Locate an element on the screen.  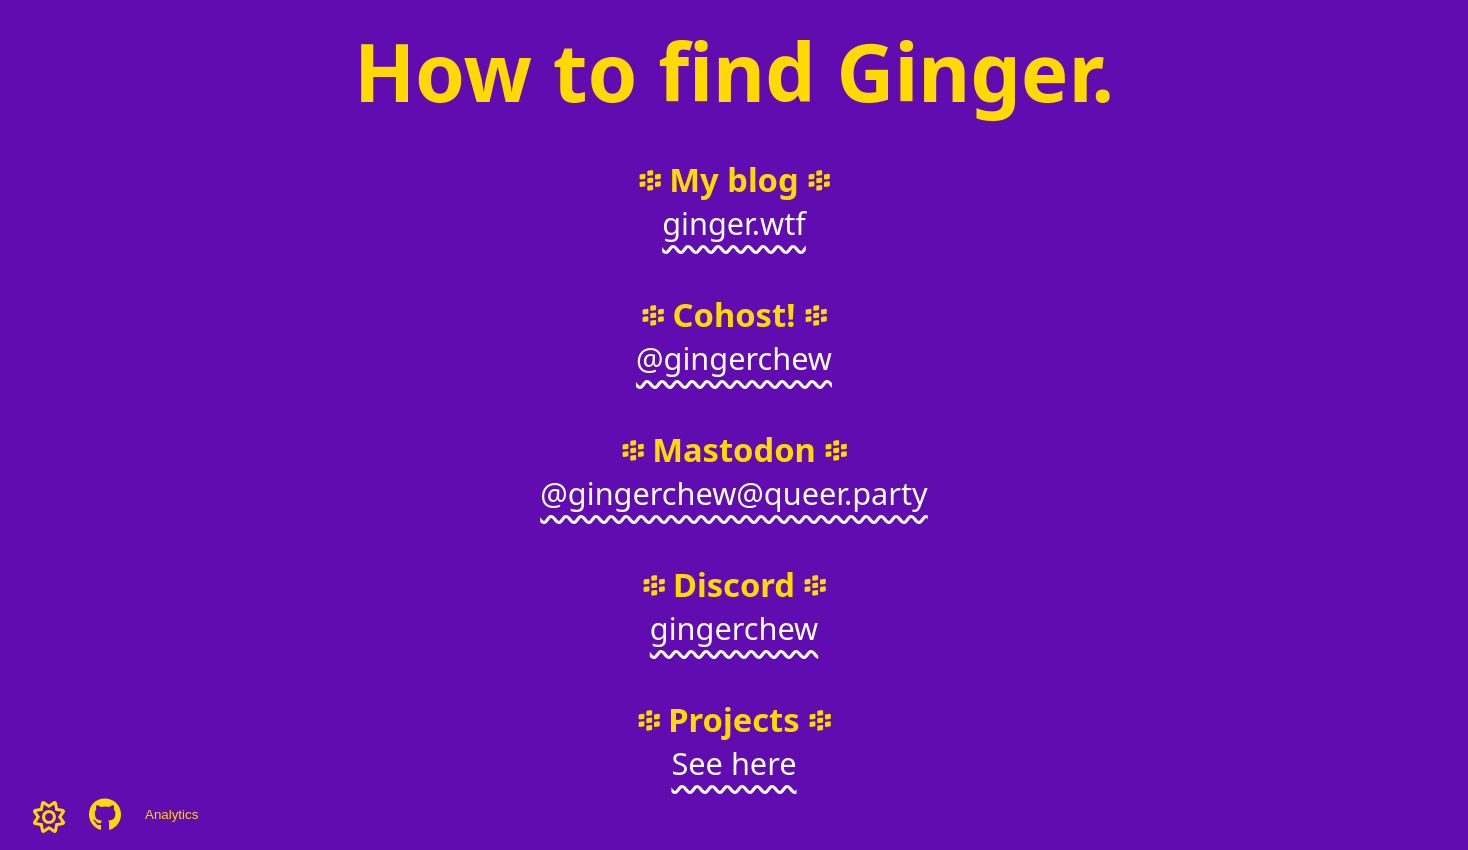
ginger.wtf is located at coordinates (734, 223).